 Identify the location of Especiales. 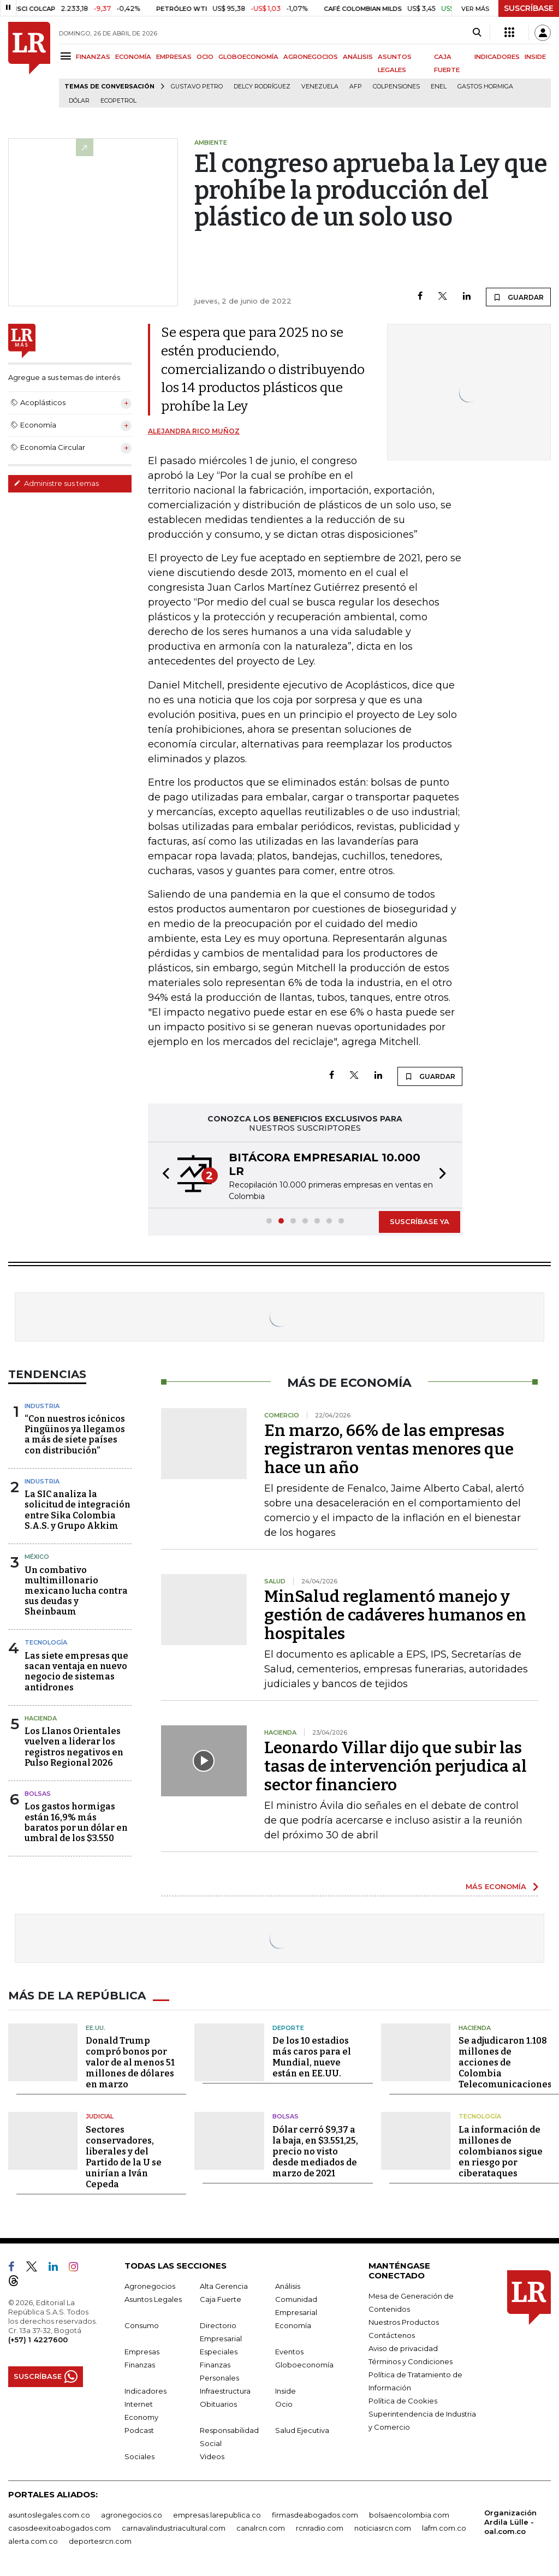
(218, 2351).